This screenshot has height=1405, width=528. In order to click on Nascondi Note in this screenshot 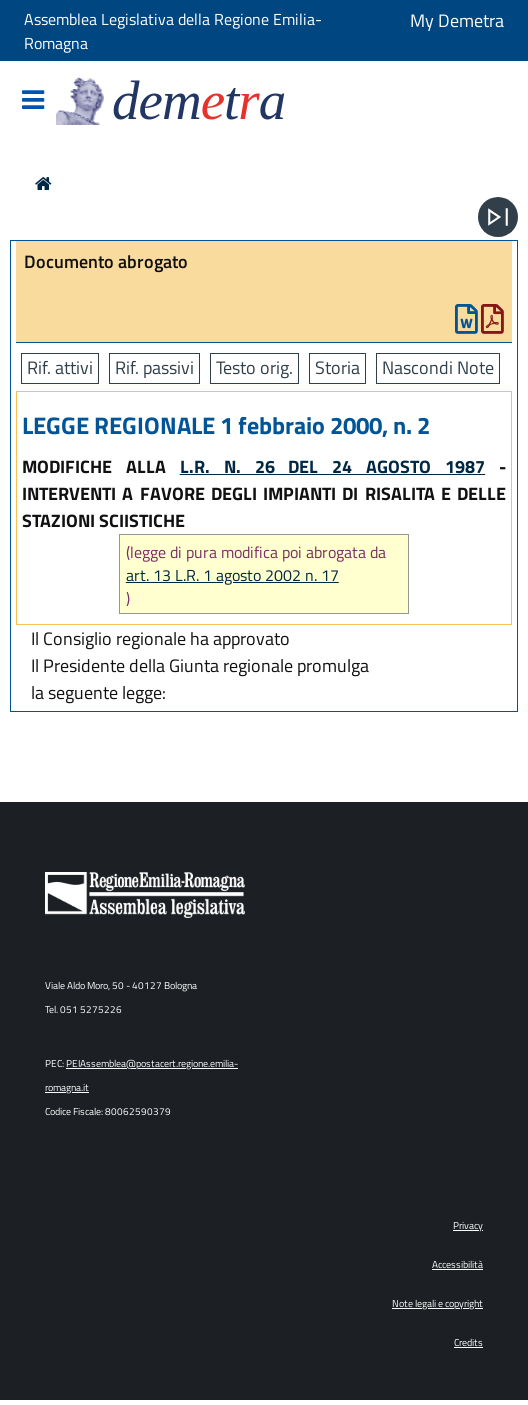, I will do `click(438, 367)`.